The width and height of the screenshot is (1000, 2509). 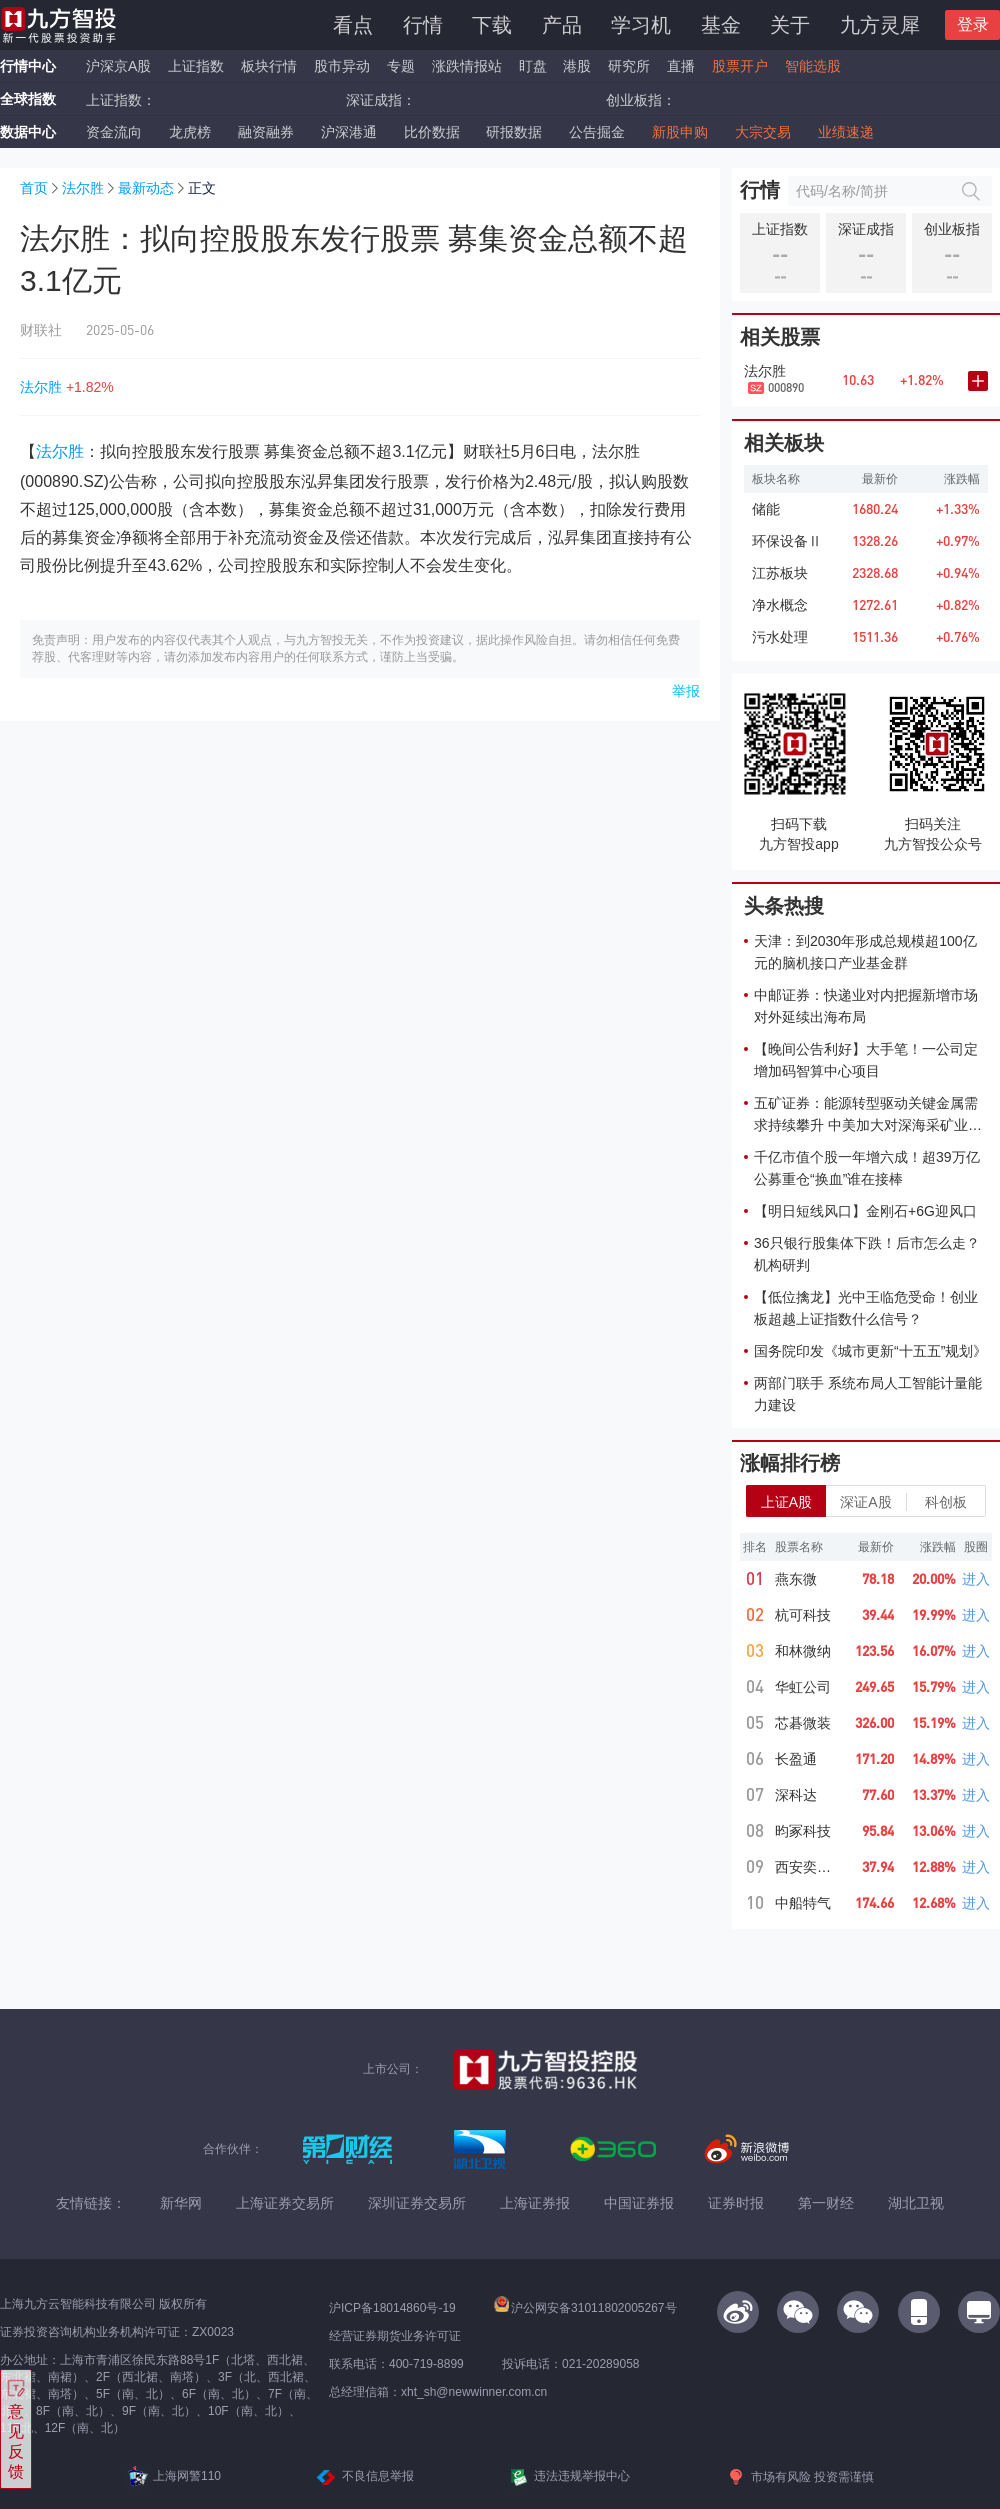 What do you see at coordinates (196, 66) in the screenshot?
I see `上证指数` at bounding box center [196, 66].